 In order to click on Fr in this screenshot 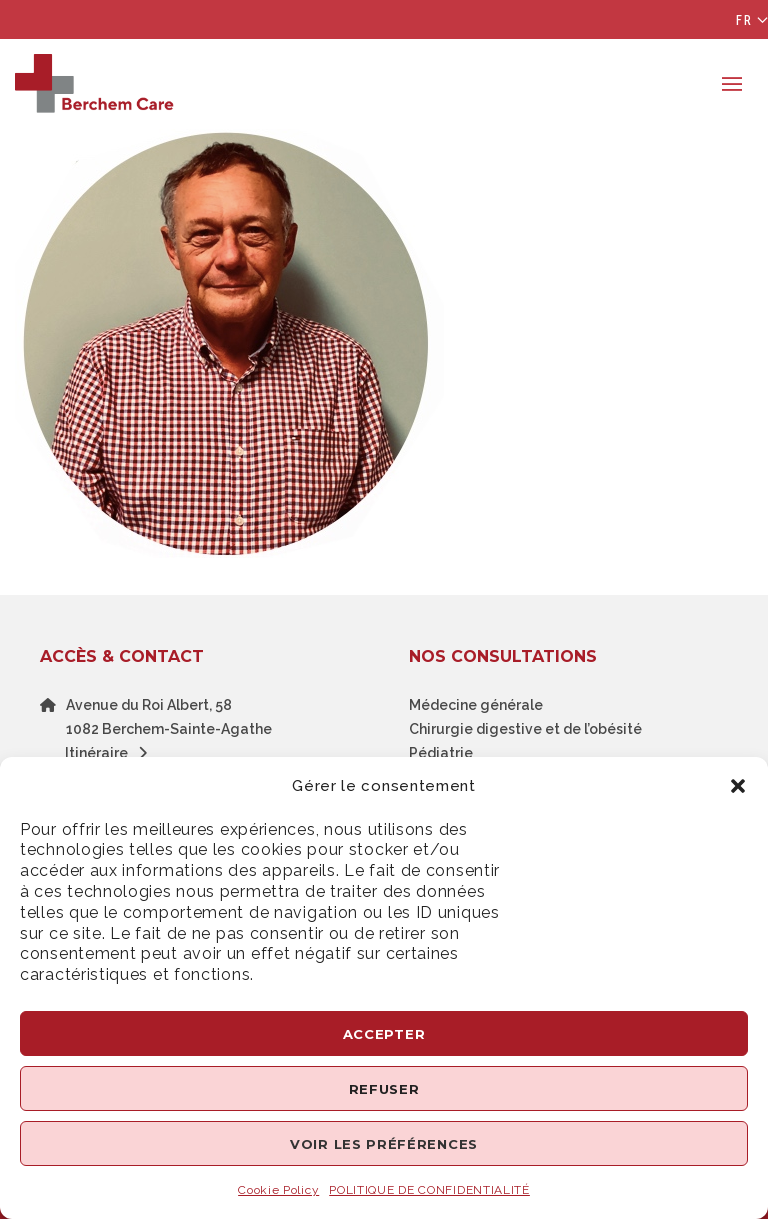, I will do `click(744, 20)`.